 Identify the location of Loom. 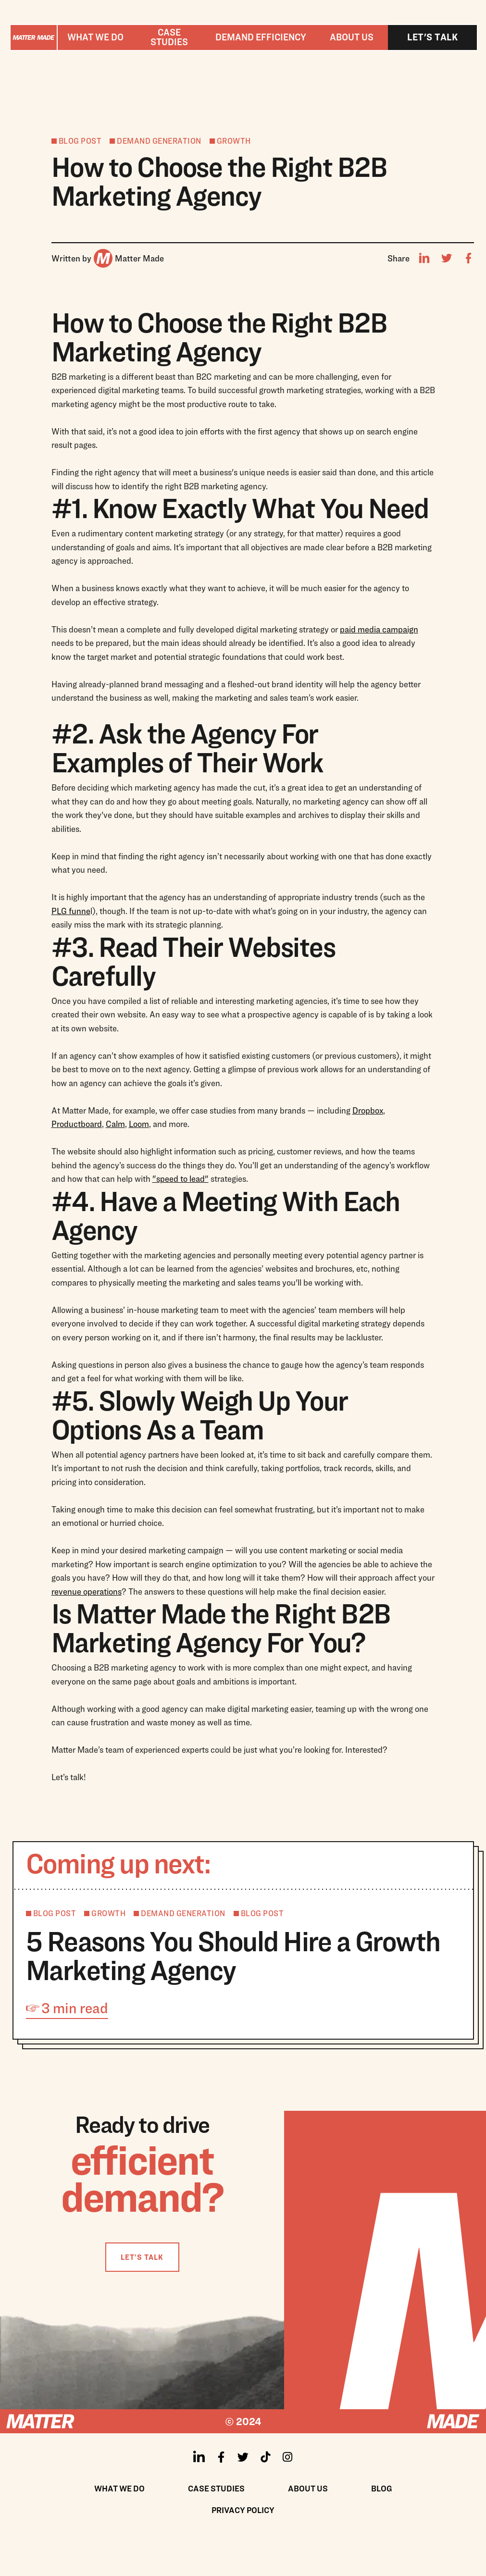
(139, 1123).